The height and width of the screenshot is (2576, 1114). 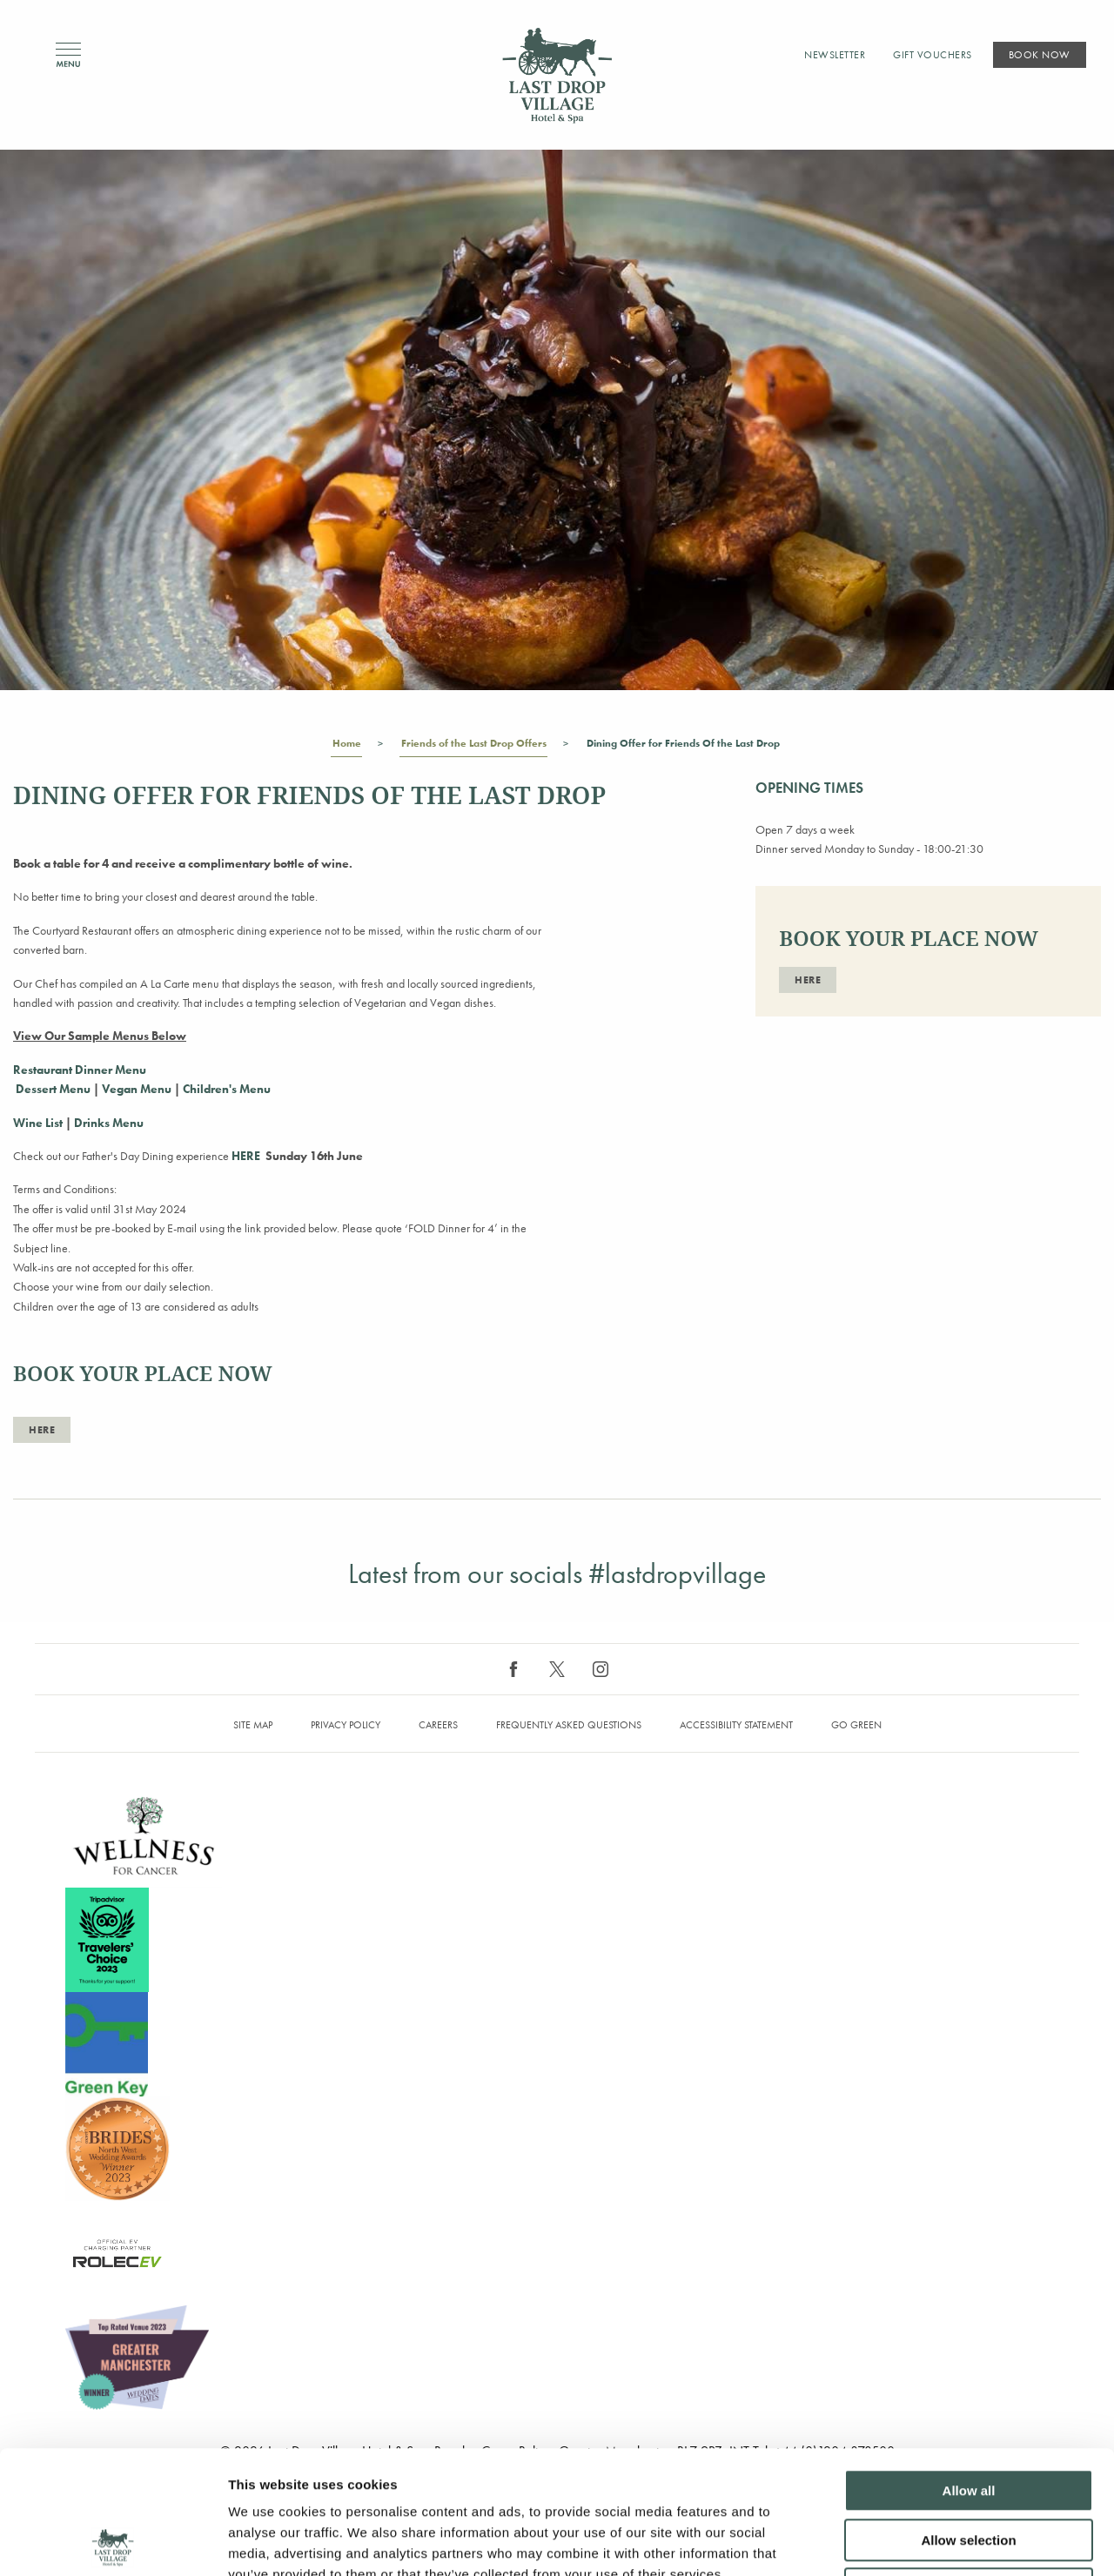 I want to click on Dining Offer for Friends Of the Last Drop, so click(x=683, y=746).